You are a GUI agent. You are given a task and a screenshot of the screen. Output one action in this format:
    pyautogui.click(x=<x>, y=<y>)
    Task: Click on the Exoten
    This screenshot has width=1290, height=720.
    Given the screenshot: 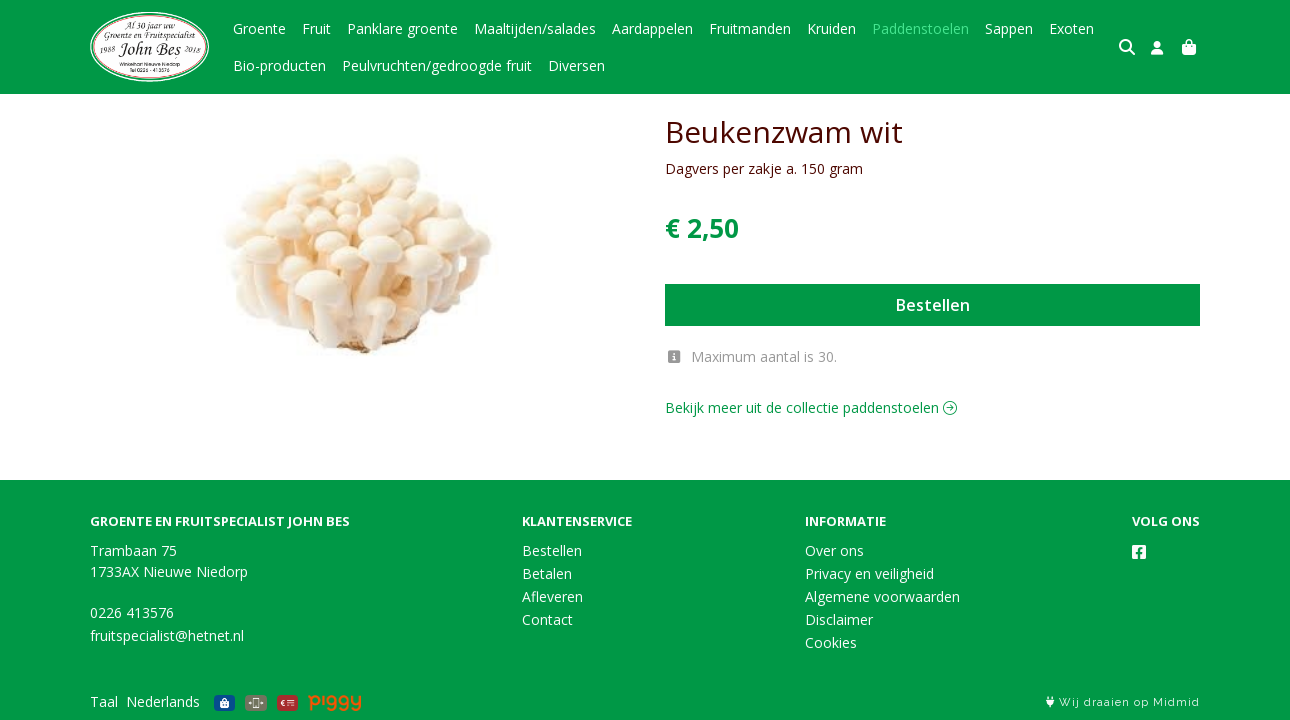 What is the action you would take?
    pyautogui.click(x=1071, y=28)
    